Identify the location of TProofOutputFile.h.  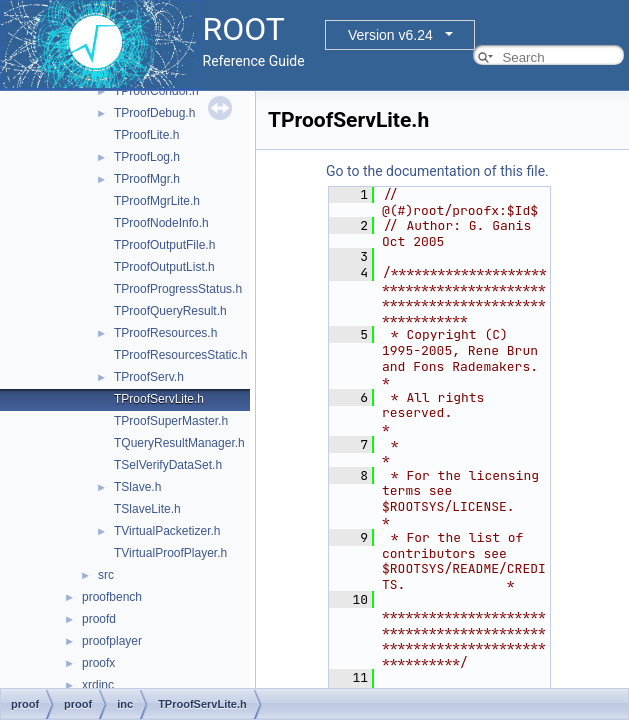
(164, 245).